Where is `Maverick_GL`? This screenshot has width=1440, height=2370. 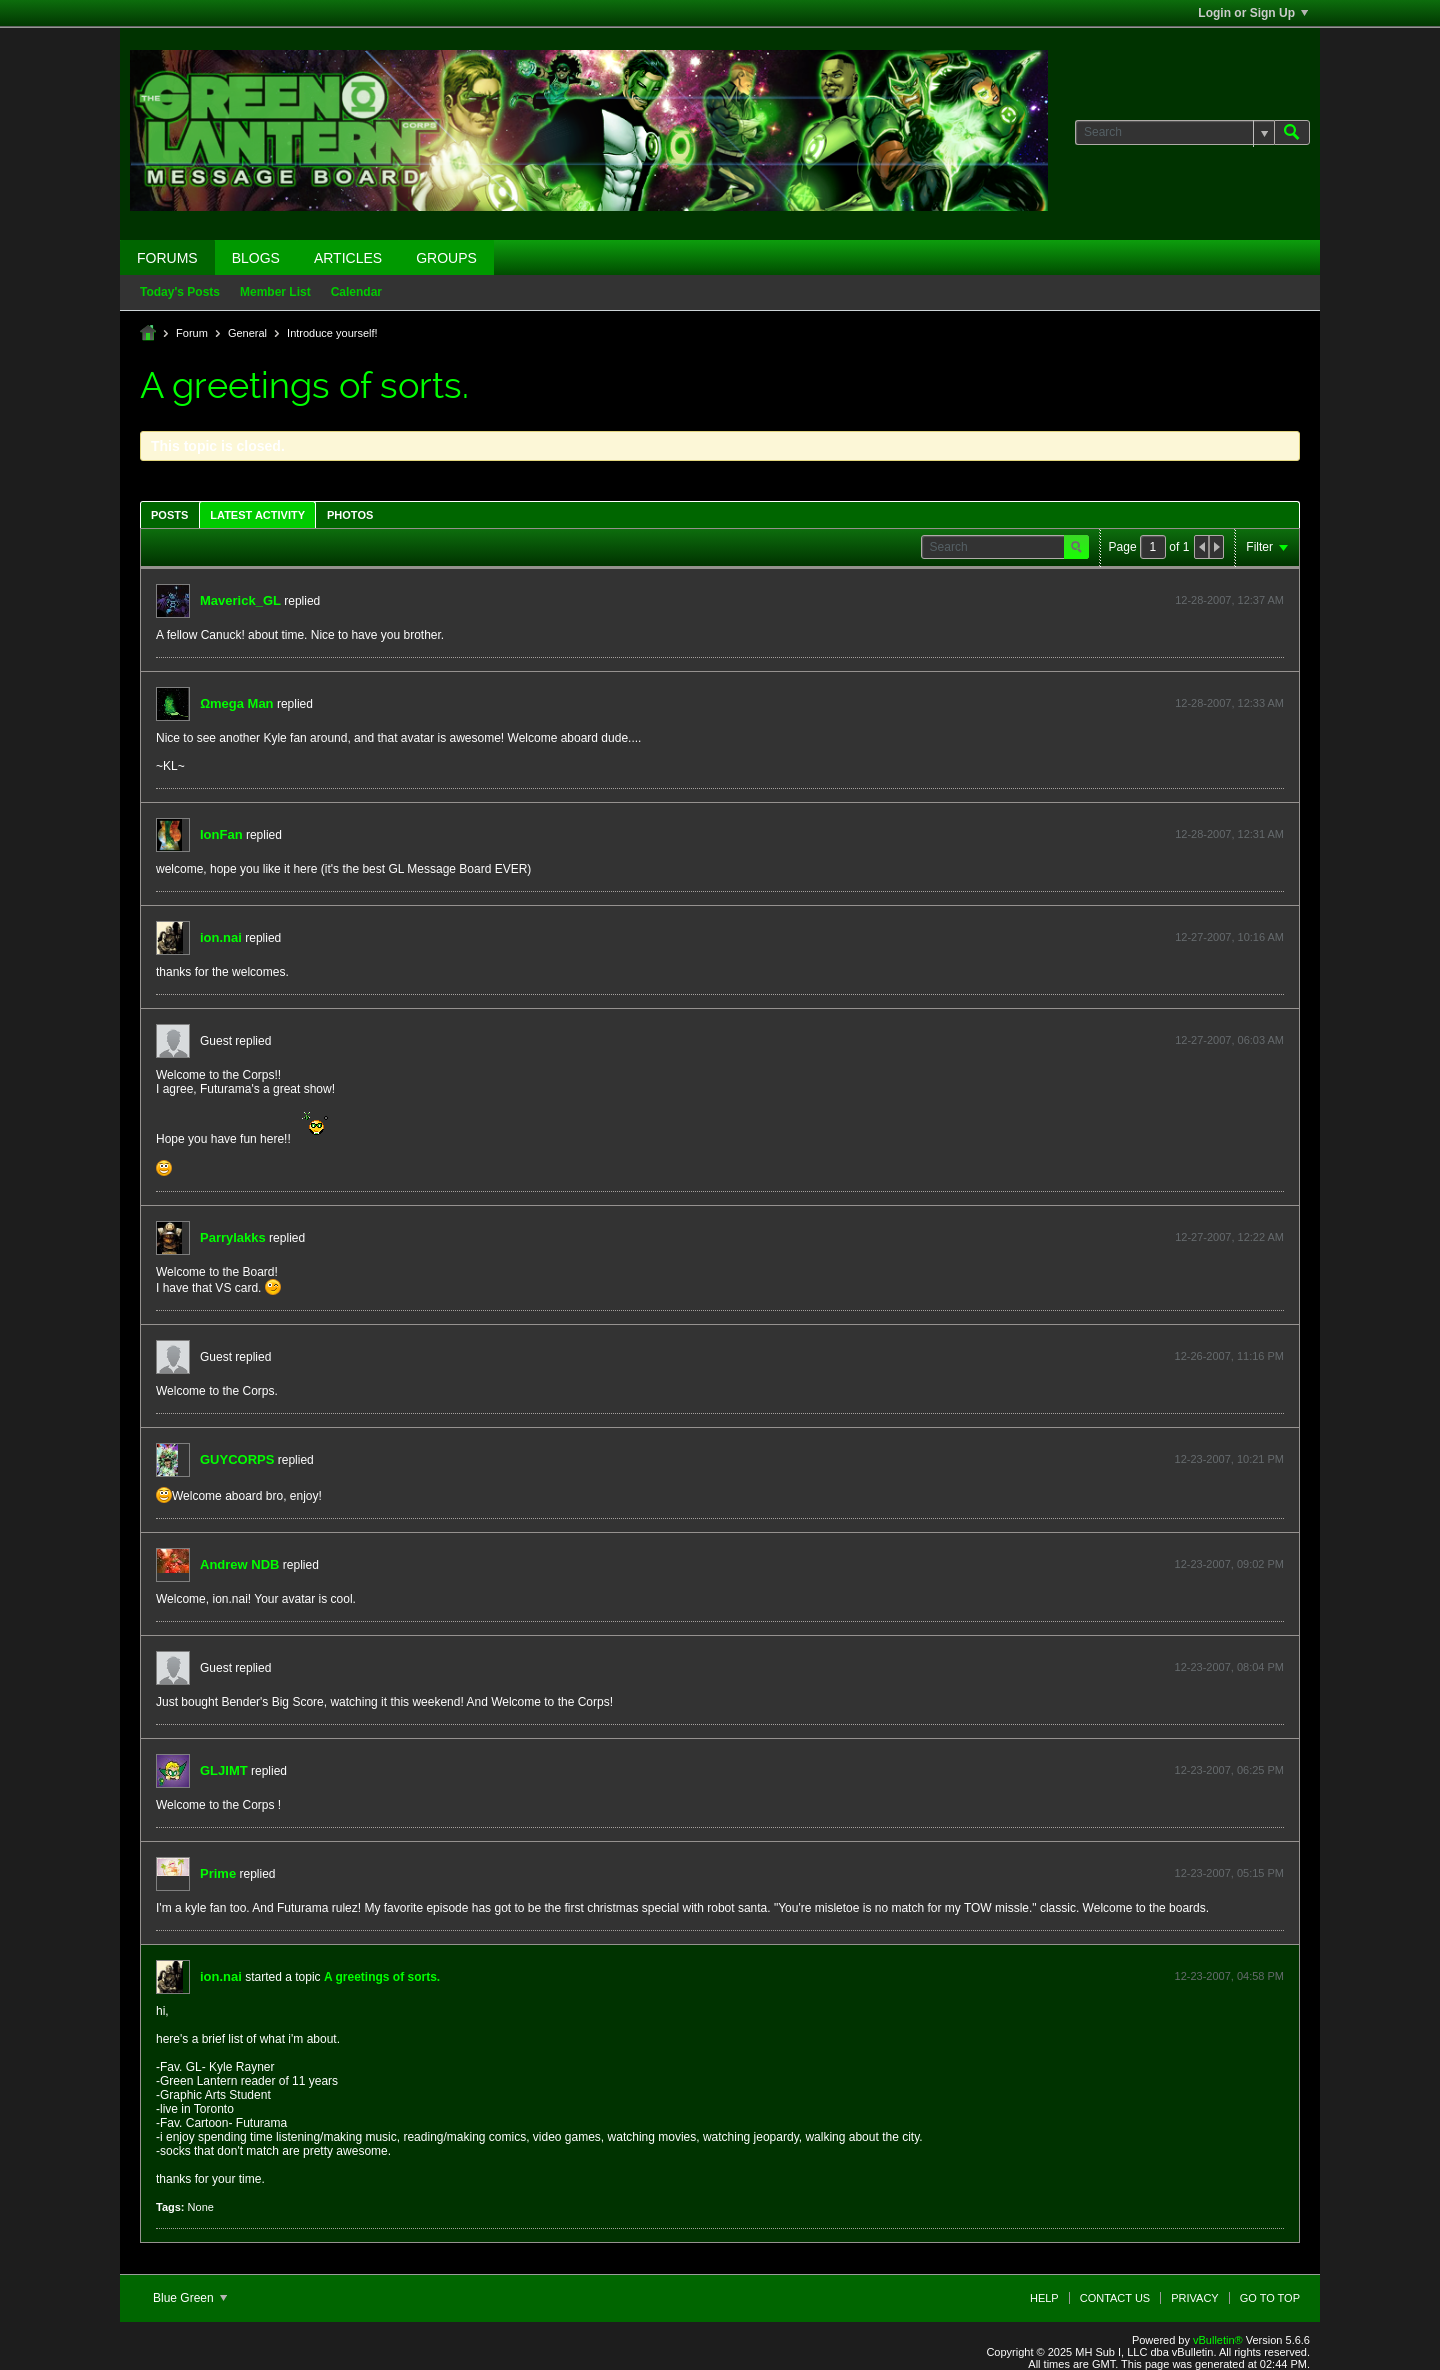 Maverick_GL is located at coordinates (240, 600).